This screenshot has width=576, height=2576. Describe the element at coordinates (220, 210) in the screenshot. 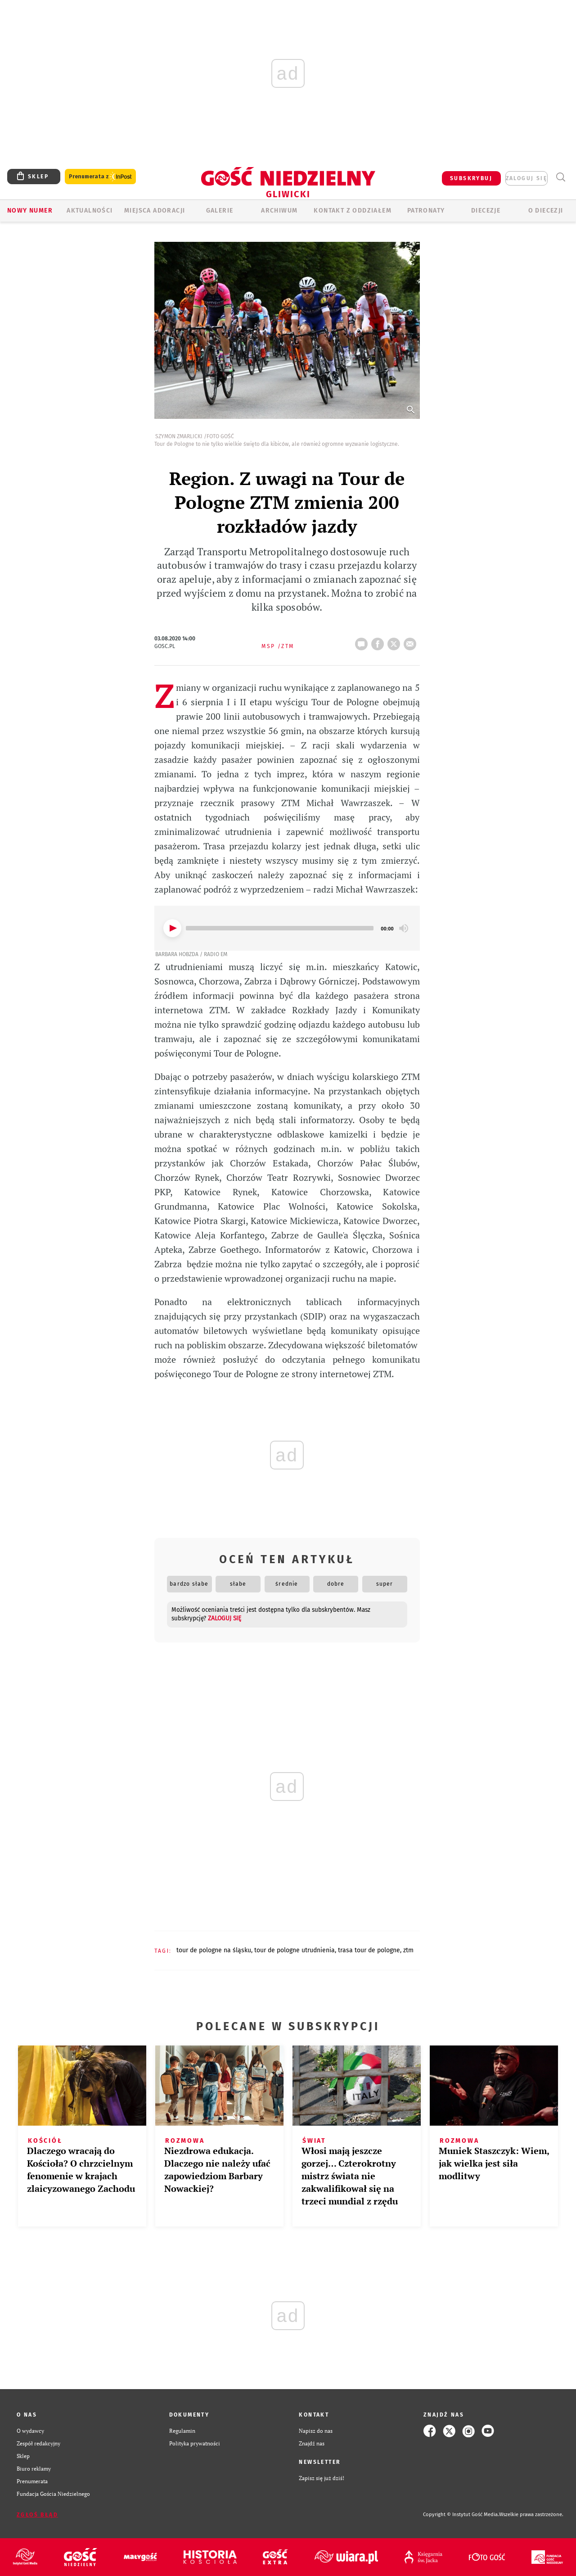

I see `GALERIE` at that location.